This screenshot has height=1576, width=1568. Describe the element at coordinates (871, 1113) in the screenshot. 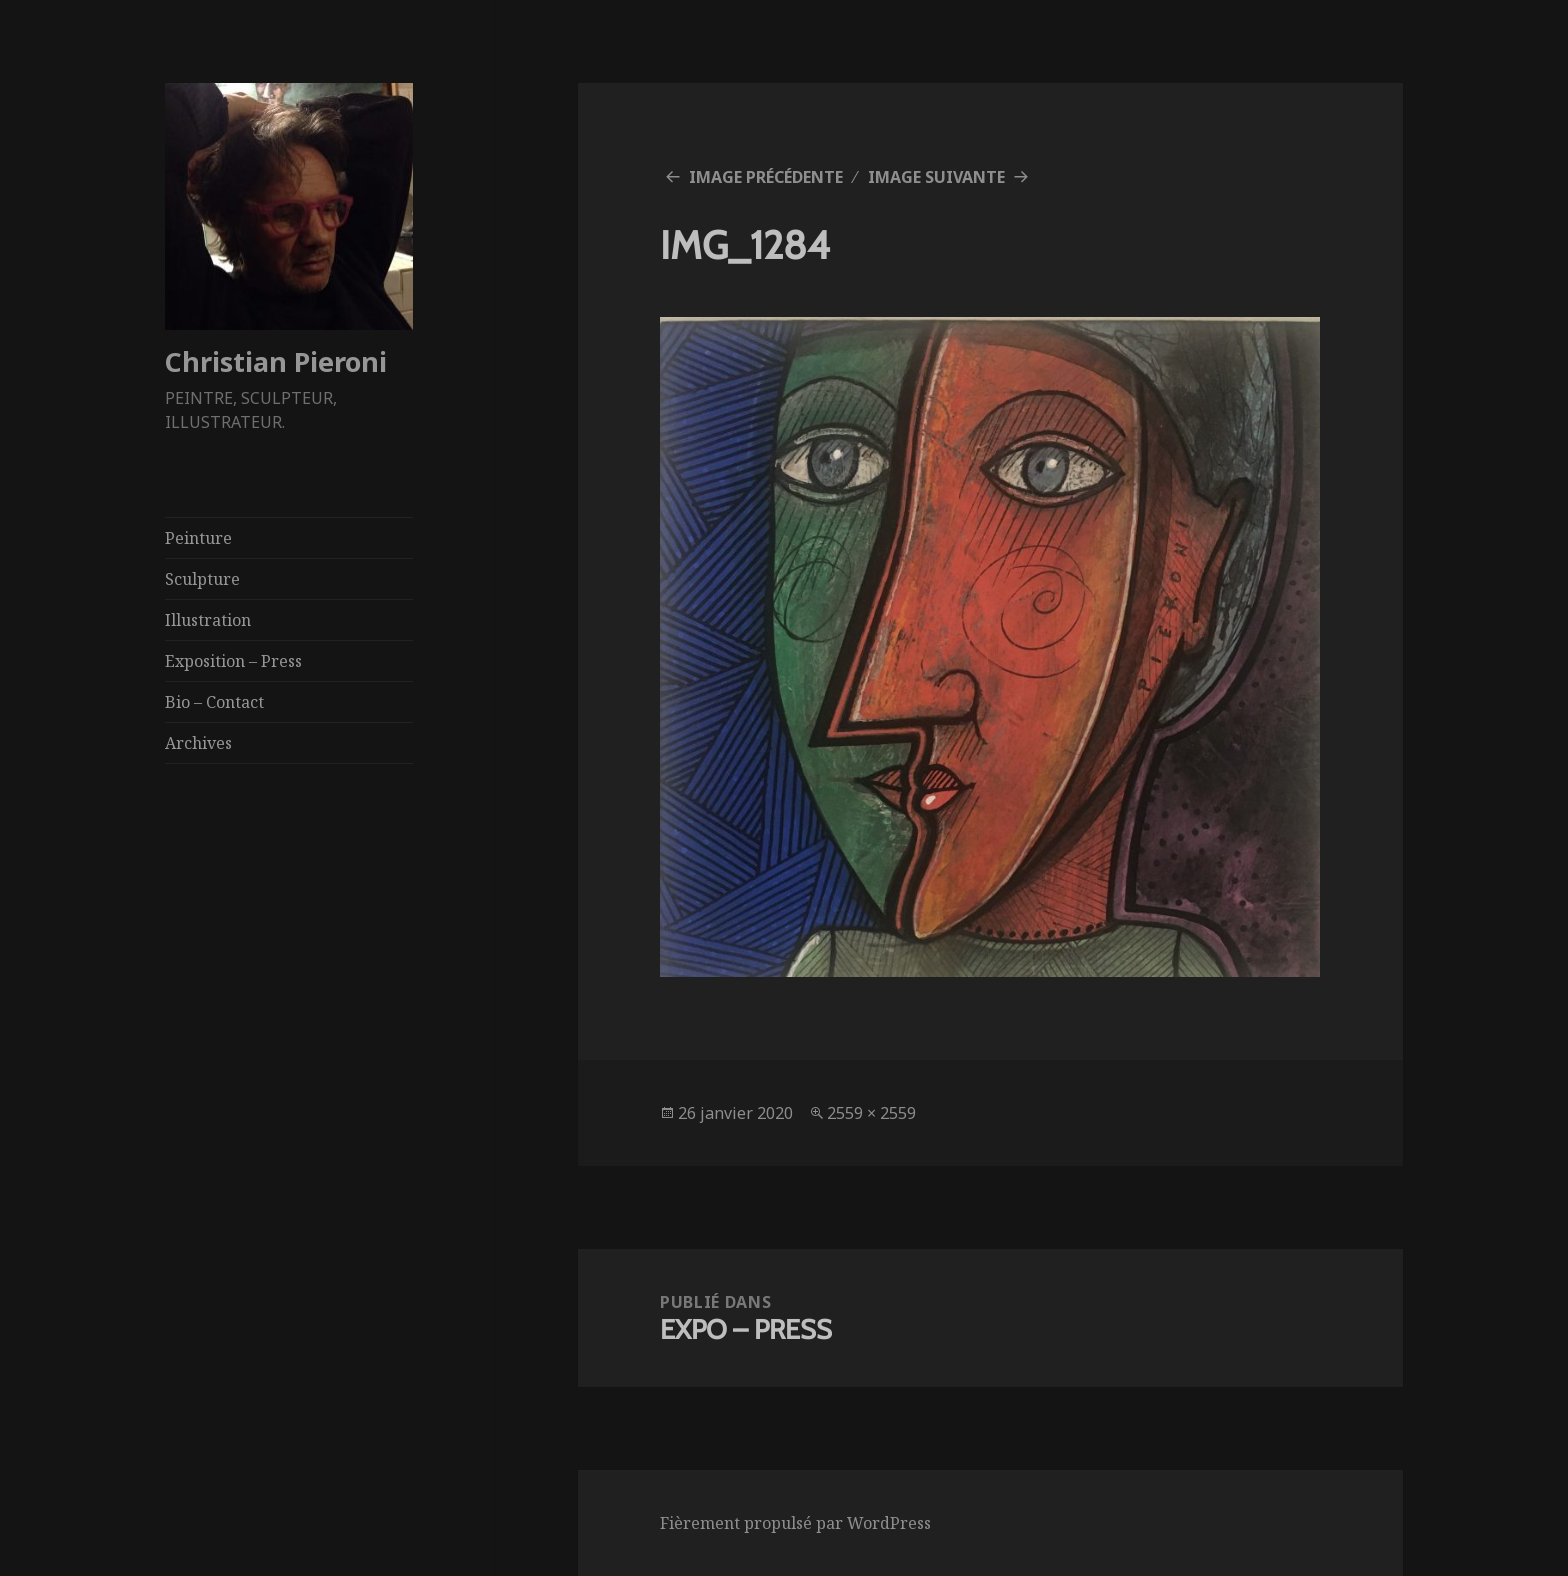

I see `2559 × 2559` at that location.